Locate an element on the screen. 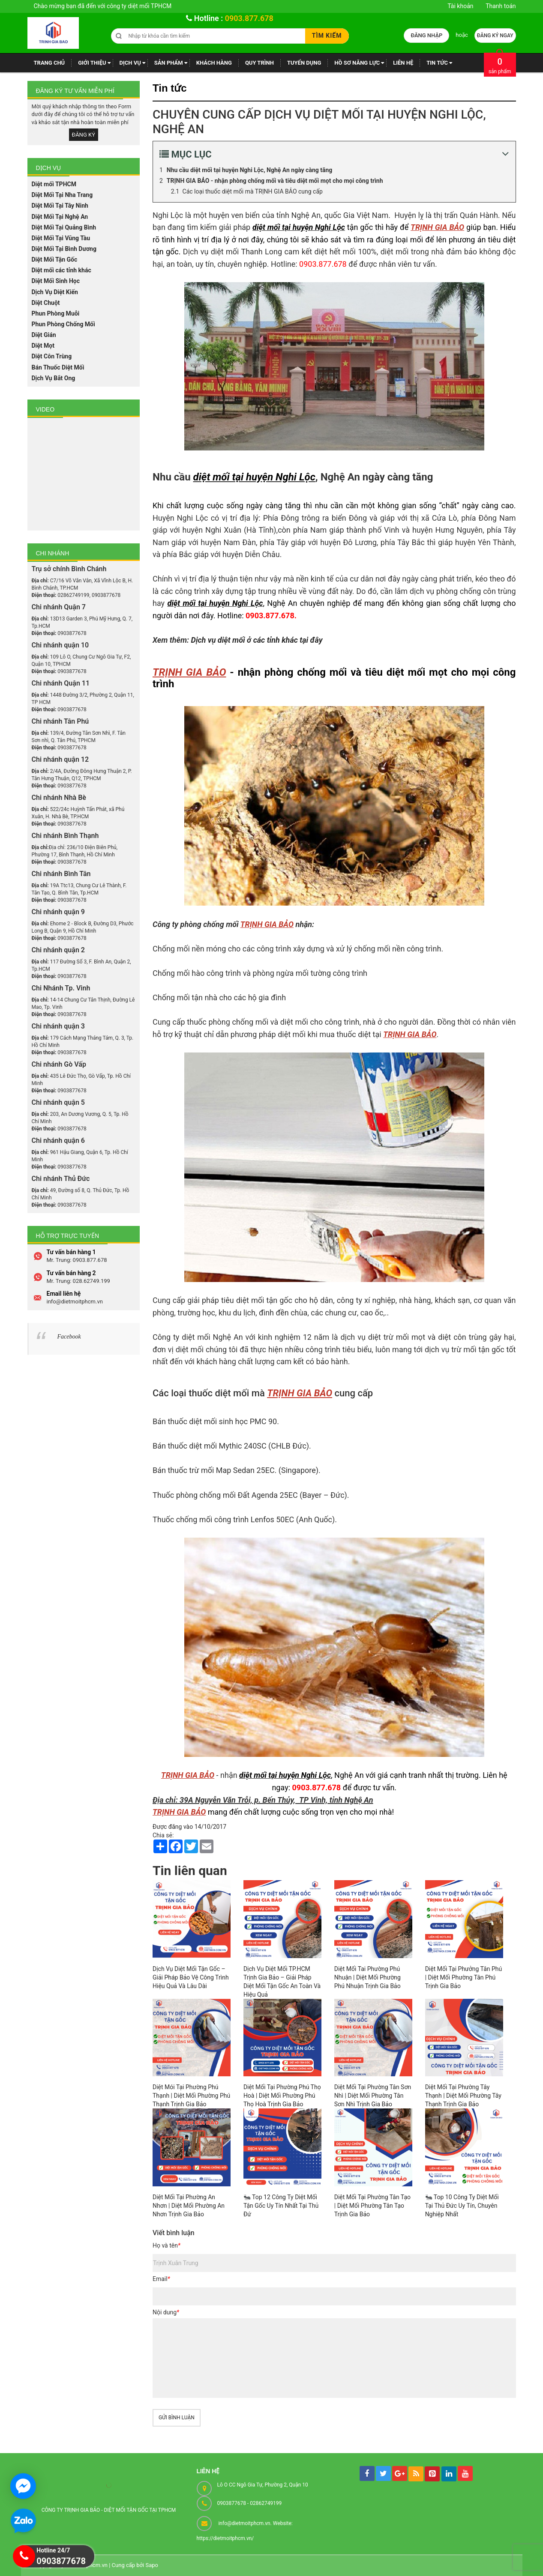 The image size is (543, 2576). 🐜 Top 12 Công Ty Diệt Mối Tận Gốc Uy Tín Nhất Tại Thủ Đứ is located at coordinates (280, 2206).